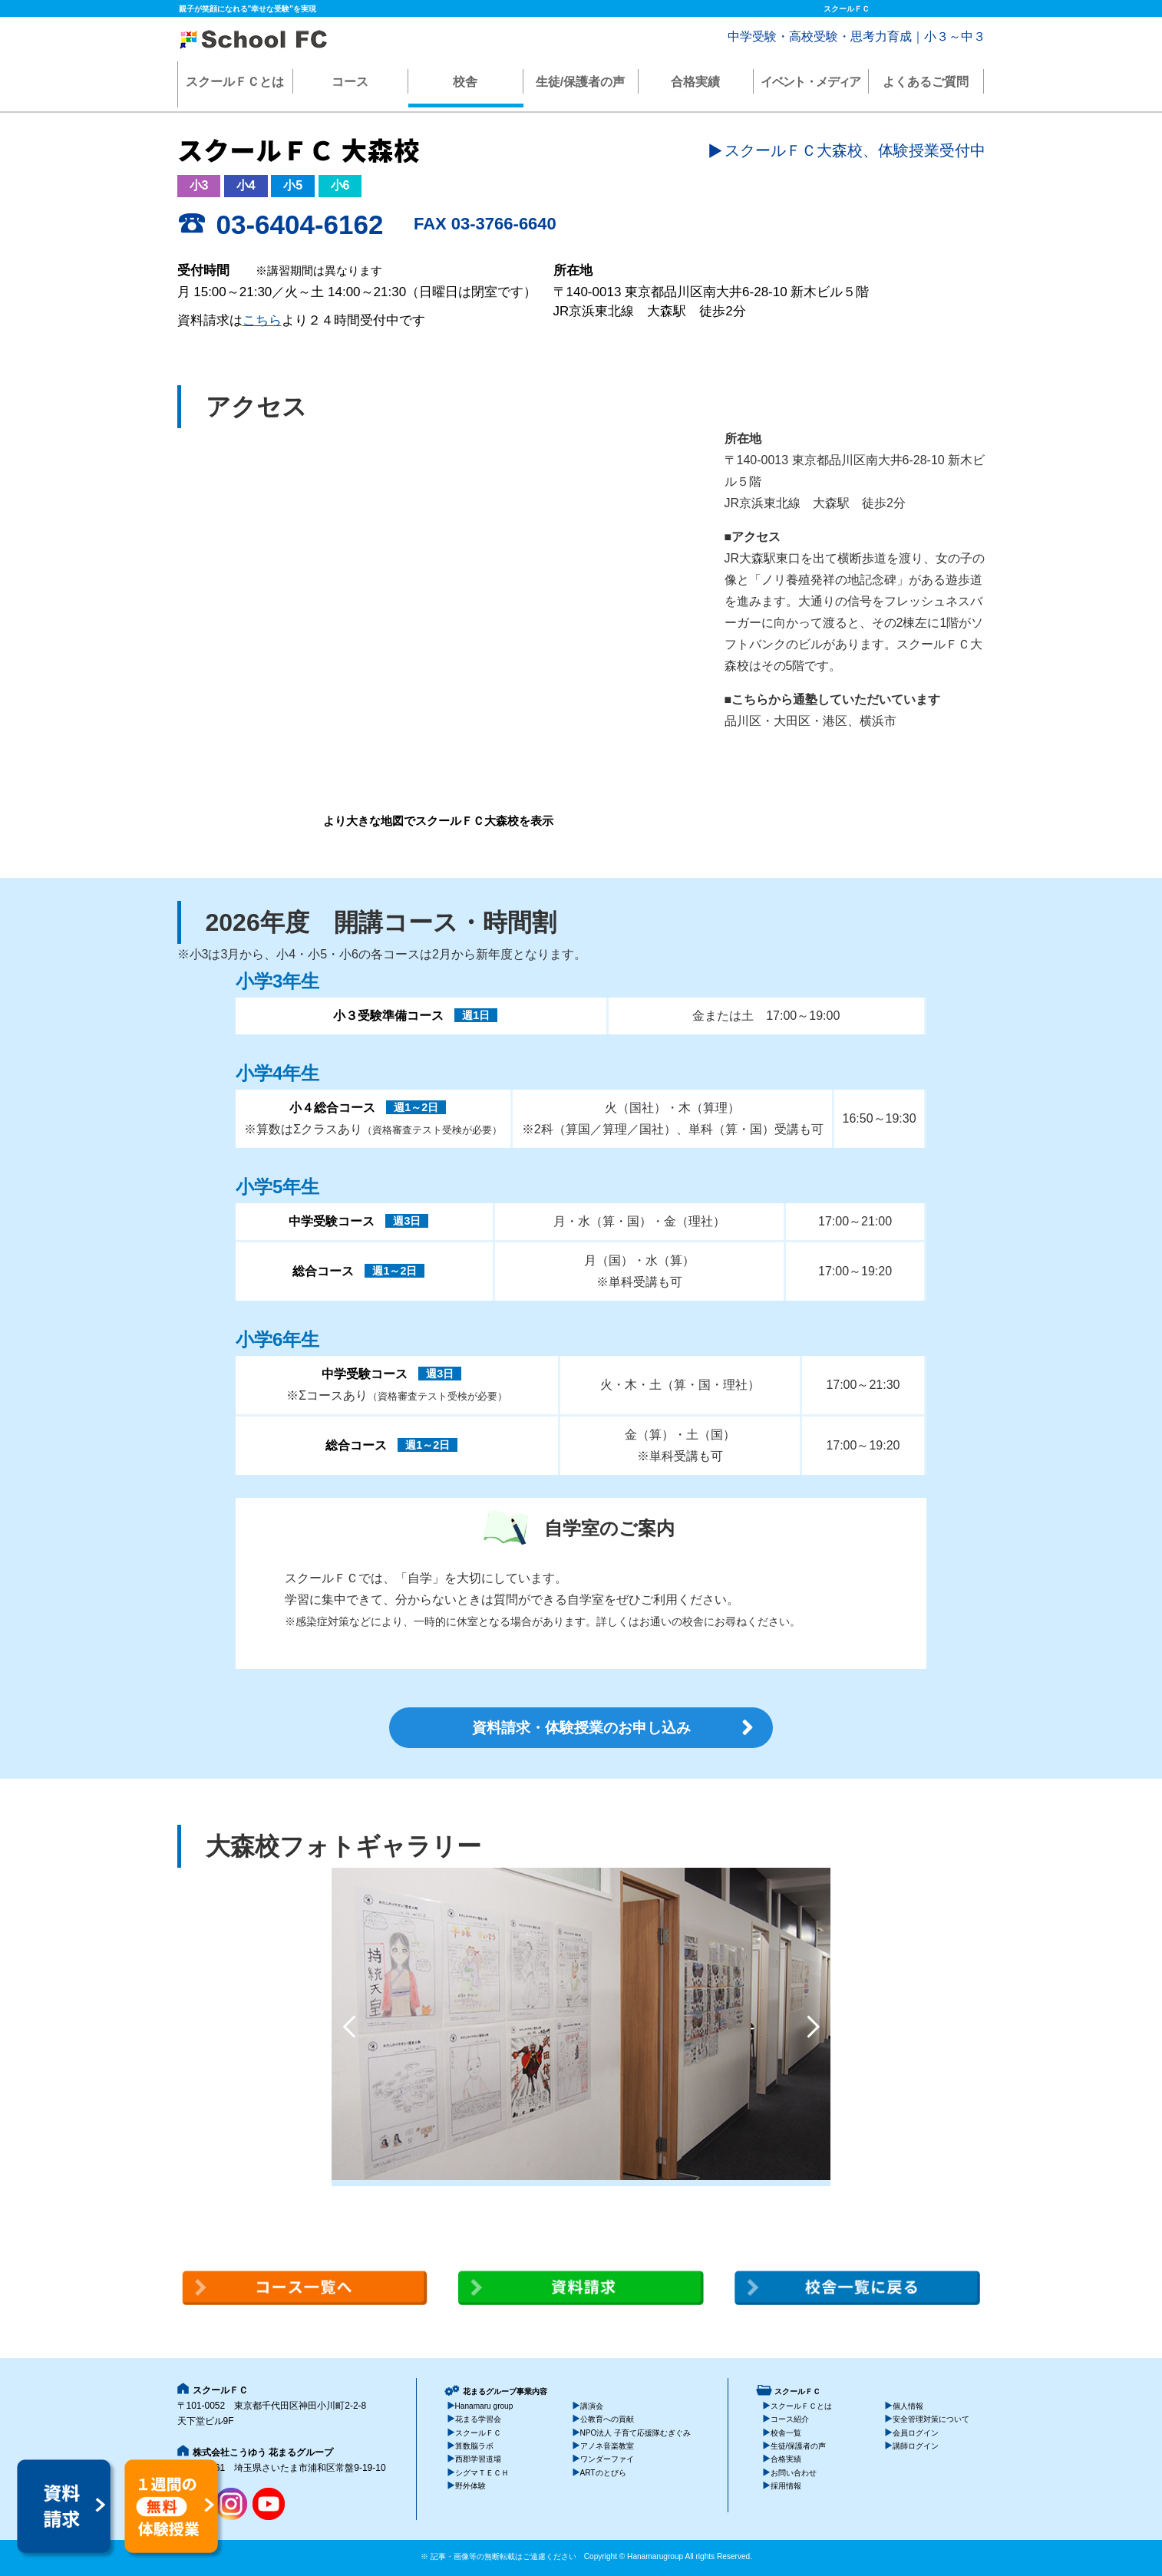 The height and width of the screenshot is (2576, 1162). I want to click on 小5, so click(292, 185).